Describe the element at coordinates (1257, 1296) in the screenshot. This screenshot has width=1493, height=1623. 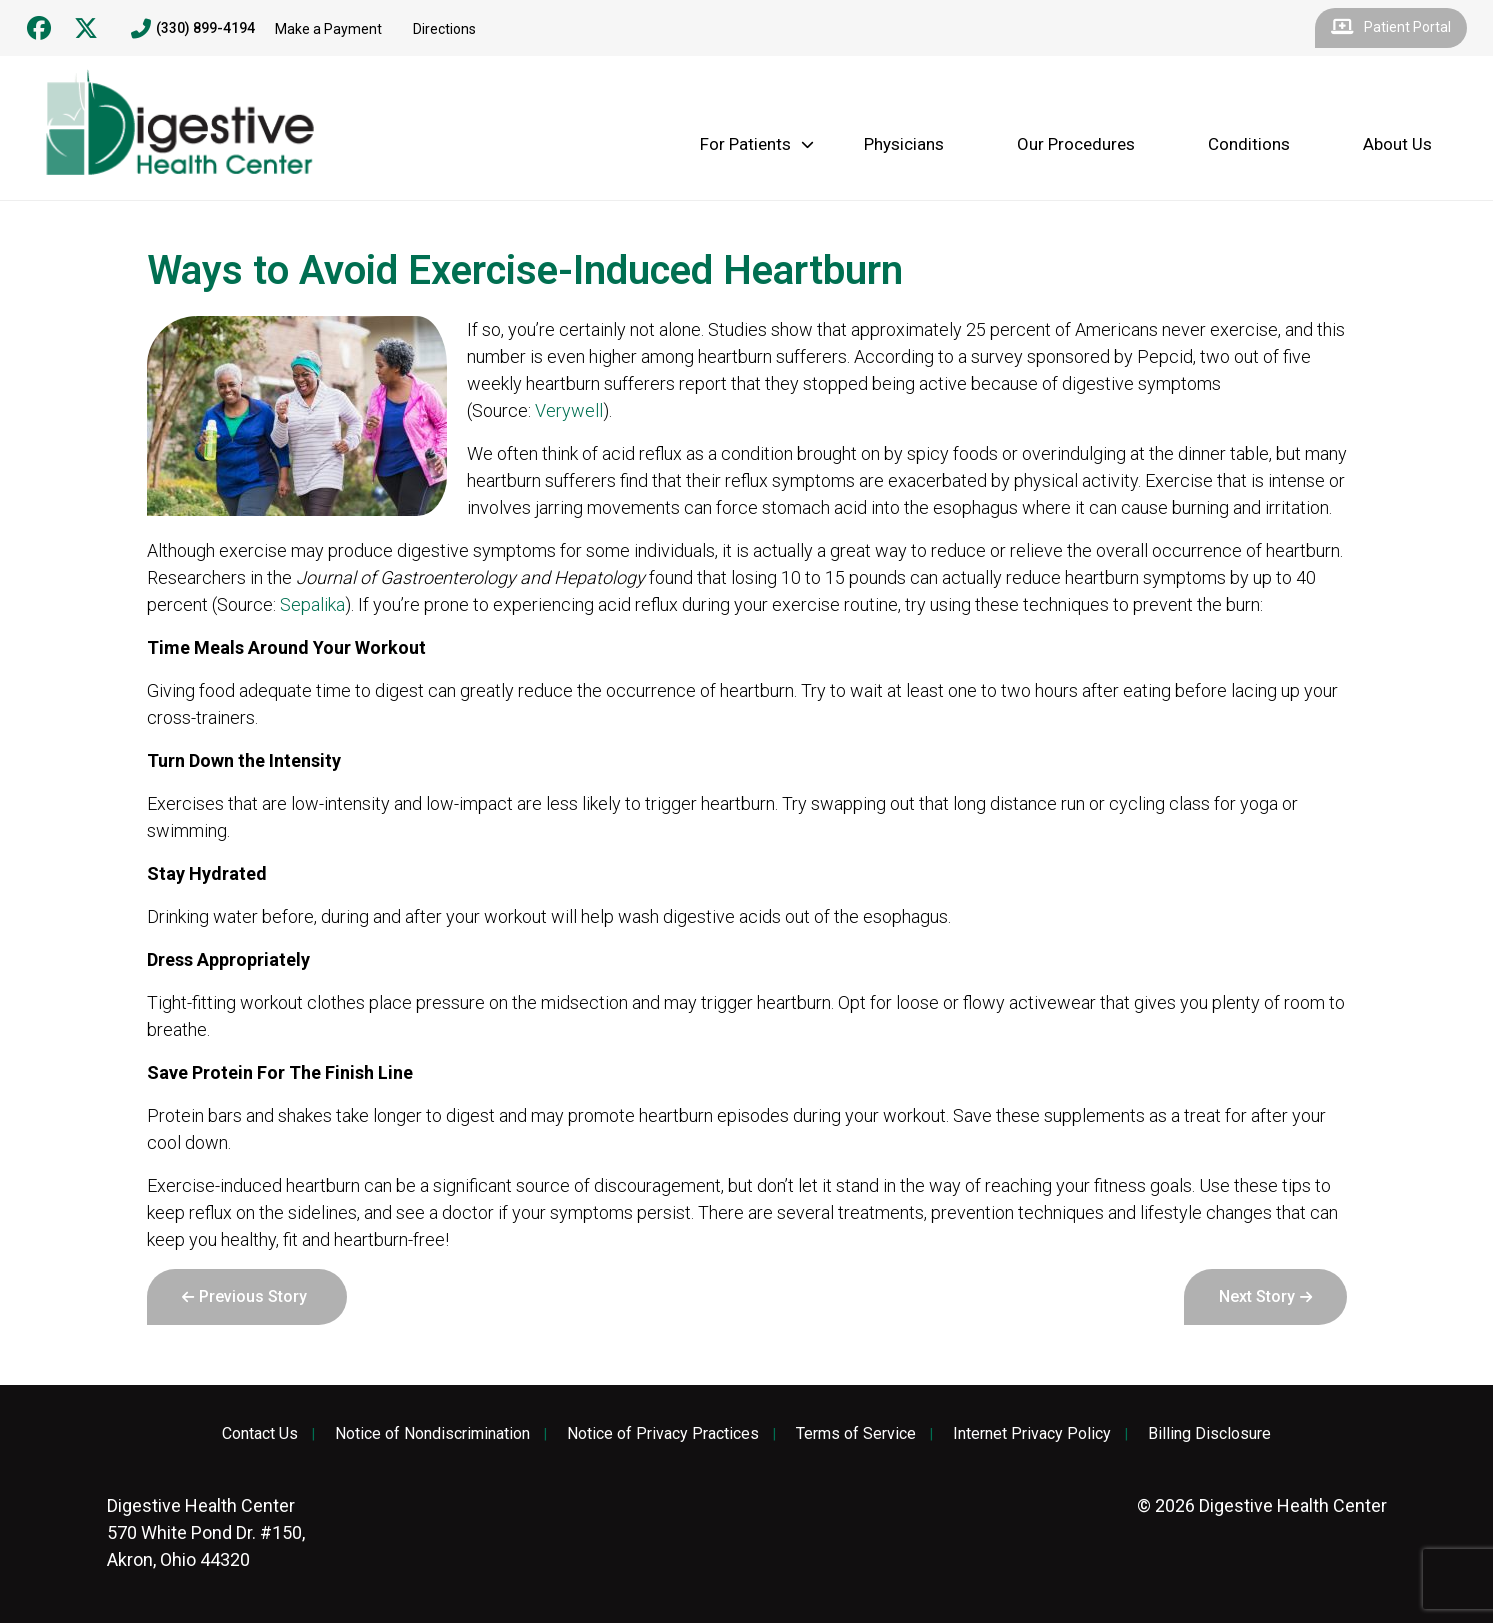
I see `Next Story` at that location.